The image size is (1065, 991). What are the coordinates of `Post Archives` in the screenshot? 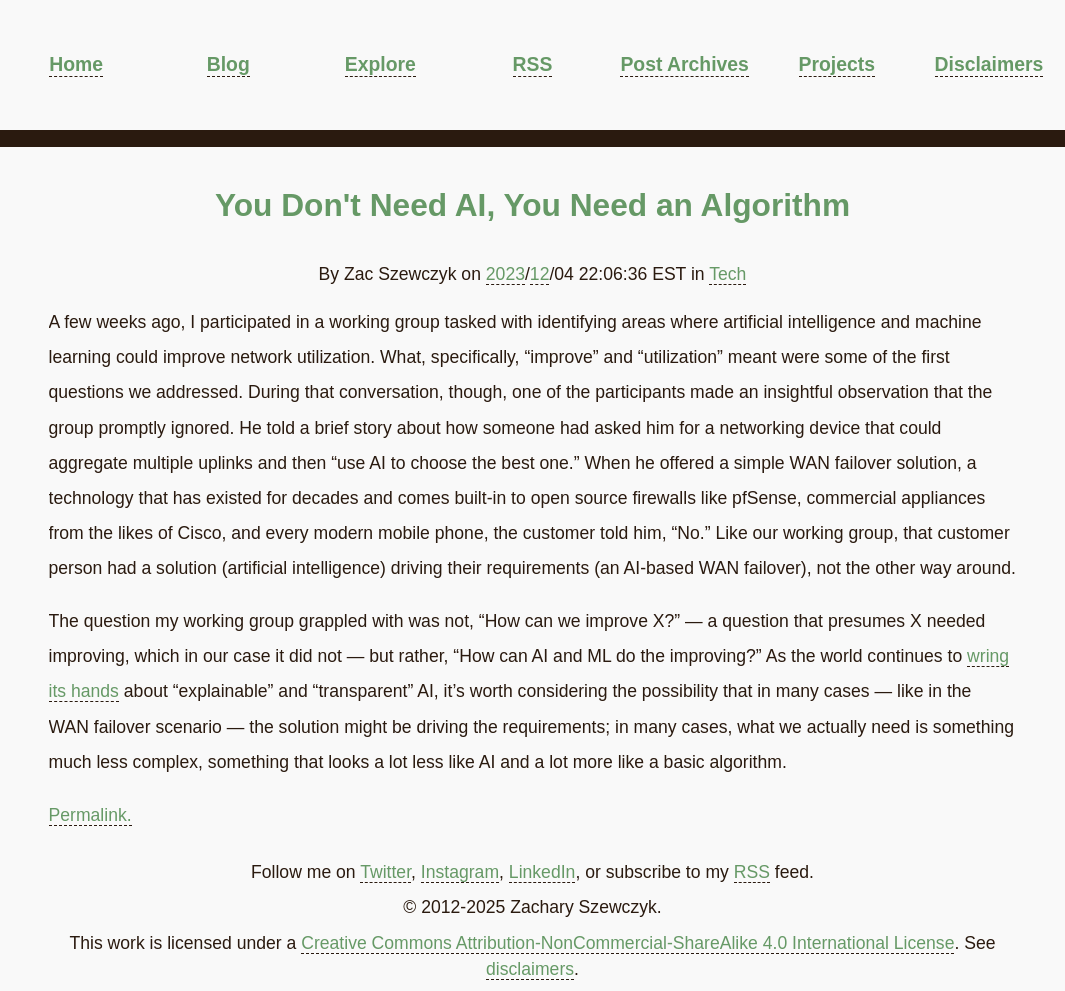 It's located at (684, 64).